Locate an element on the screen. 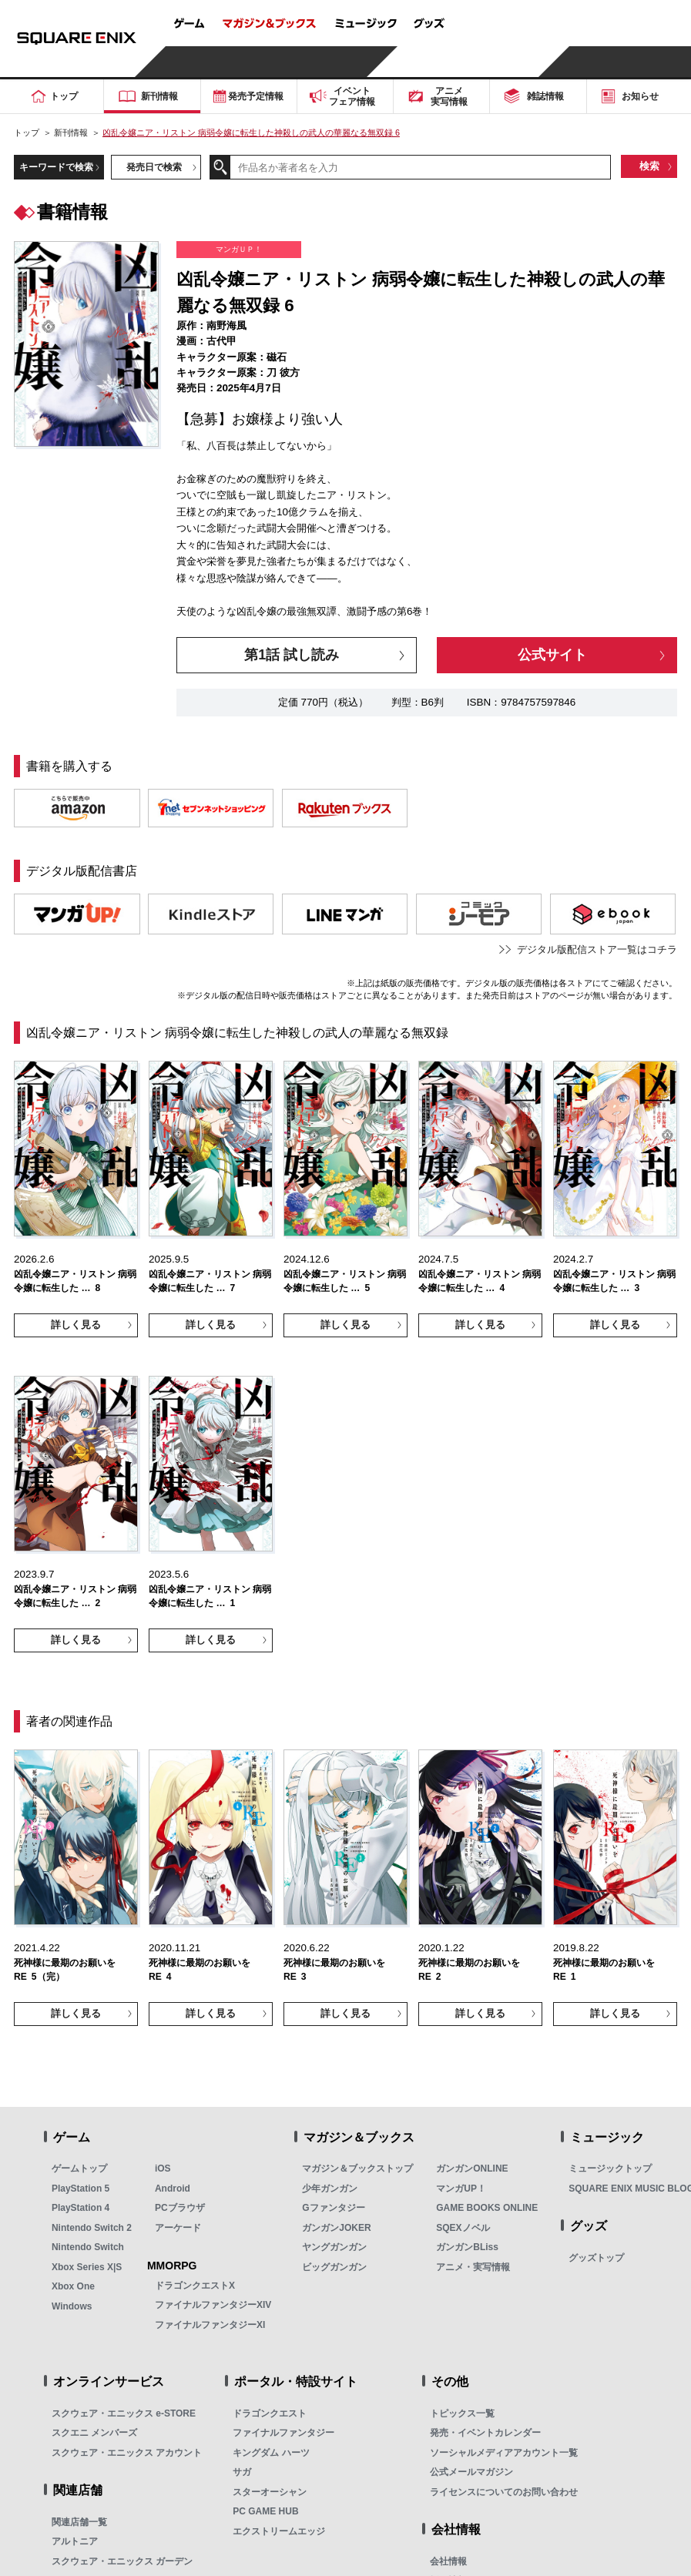 The image size is (691, 2576). アニメ・実写情報 is located at coordinates (473, 2267).